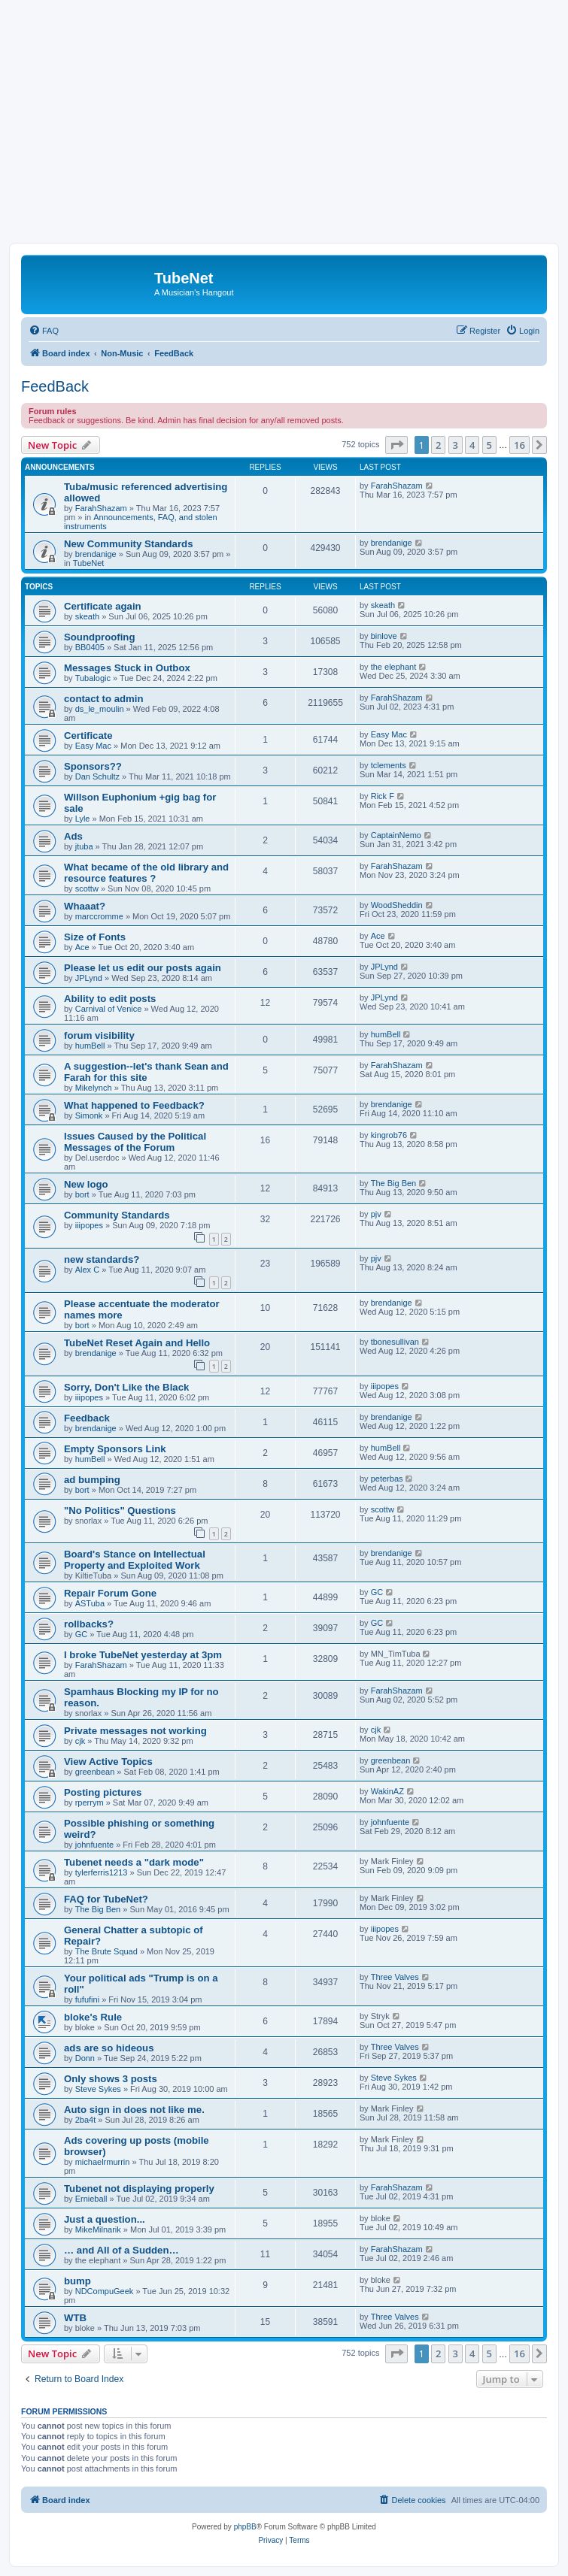 This screenshot has width=568, height=2576. What do you see at coordinates (102, 1792) in the screenshot?
I see `Posting pictures` at bounding box center [102, 1792].